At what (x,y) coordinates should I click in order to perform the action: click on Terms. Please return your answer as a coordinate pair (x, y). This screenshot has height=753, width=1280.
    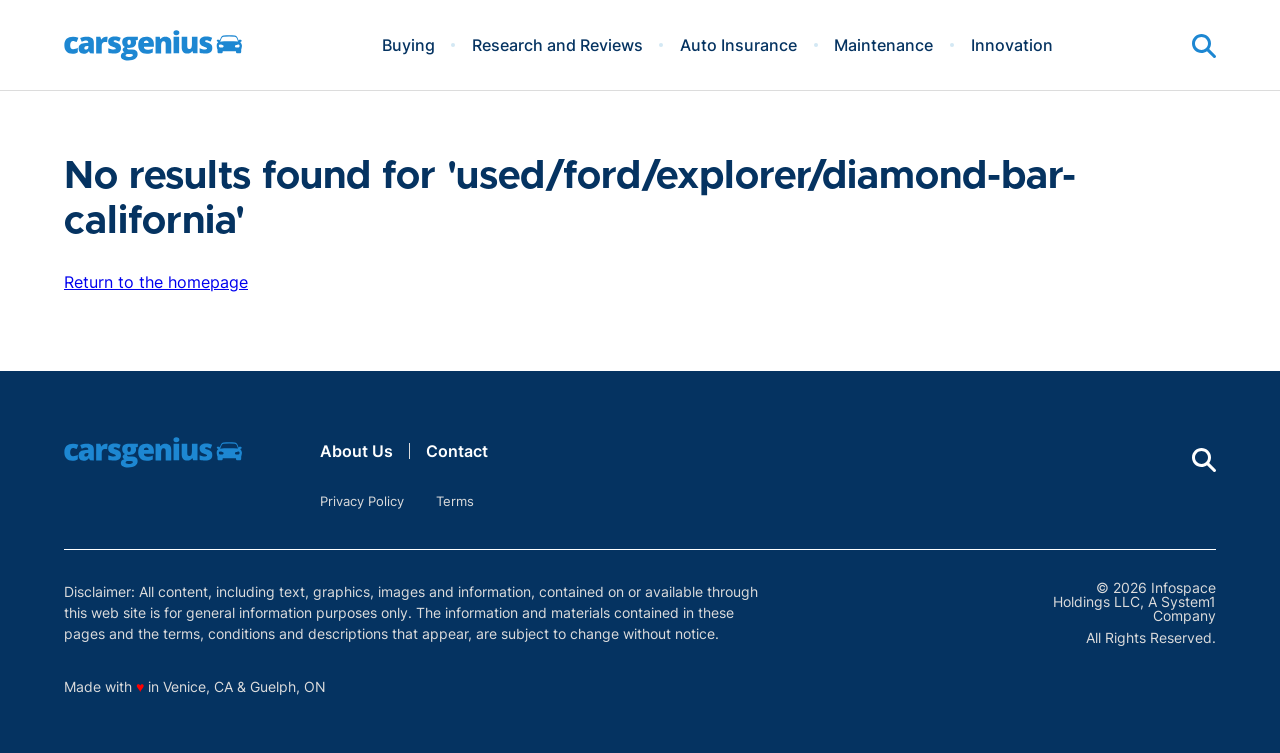
    Looking at the image, I should click on (455, 501).